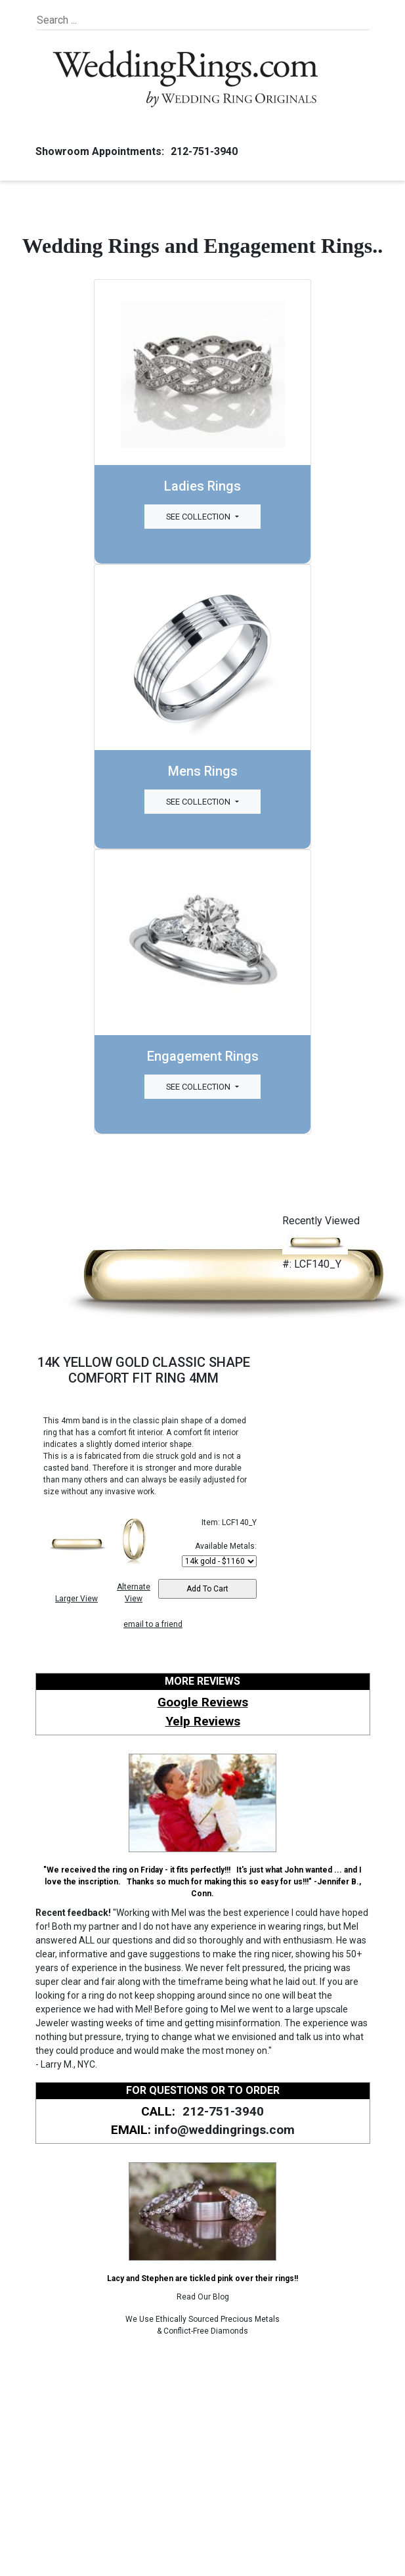  What do you see at coordinates (202, 1721) in the screenshot?
I see `Yelp Reviews` at bounding box center [202, 1721].